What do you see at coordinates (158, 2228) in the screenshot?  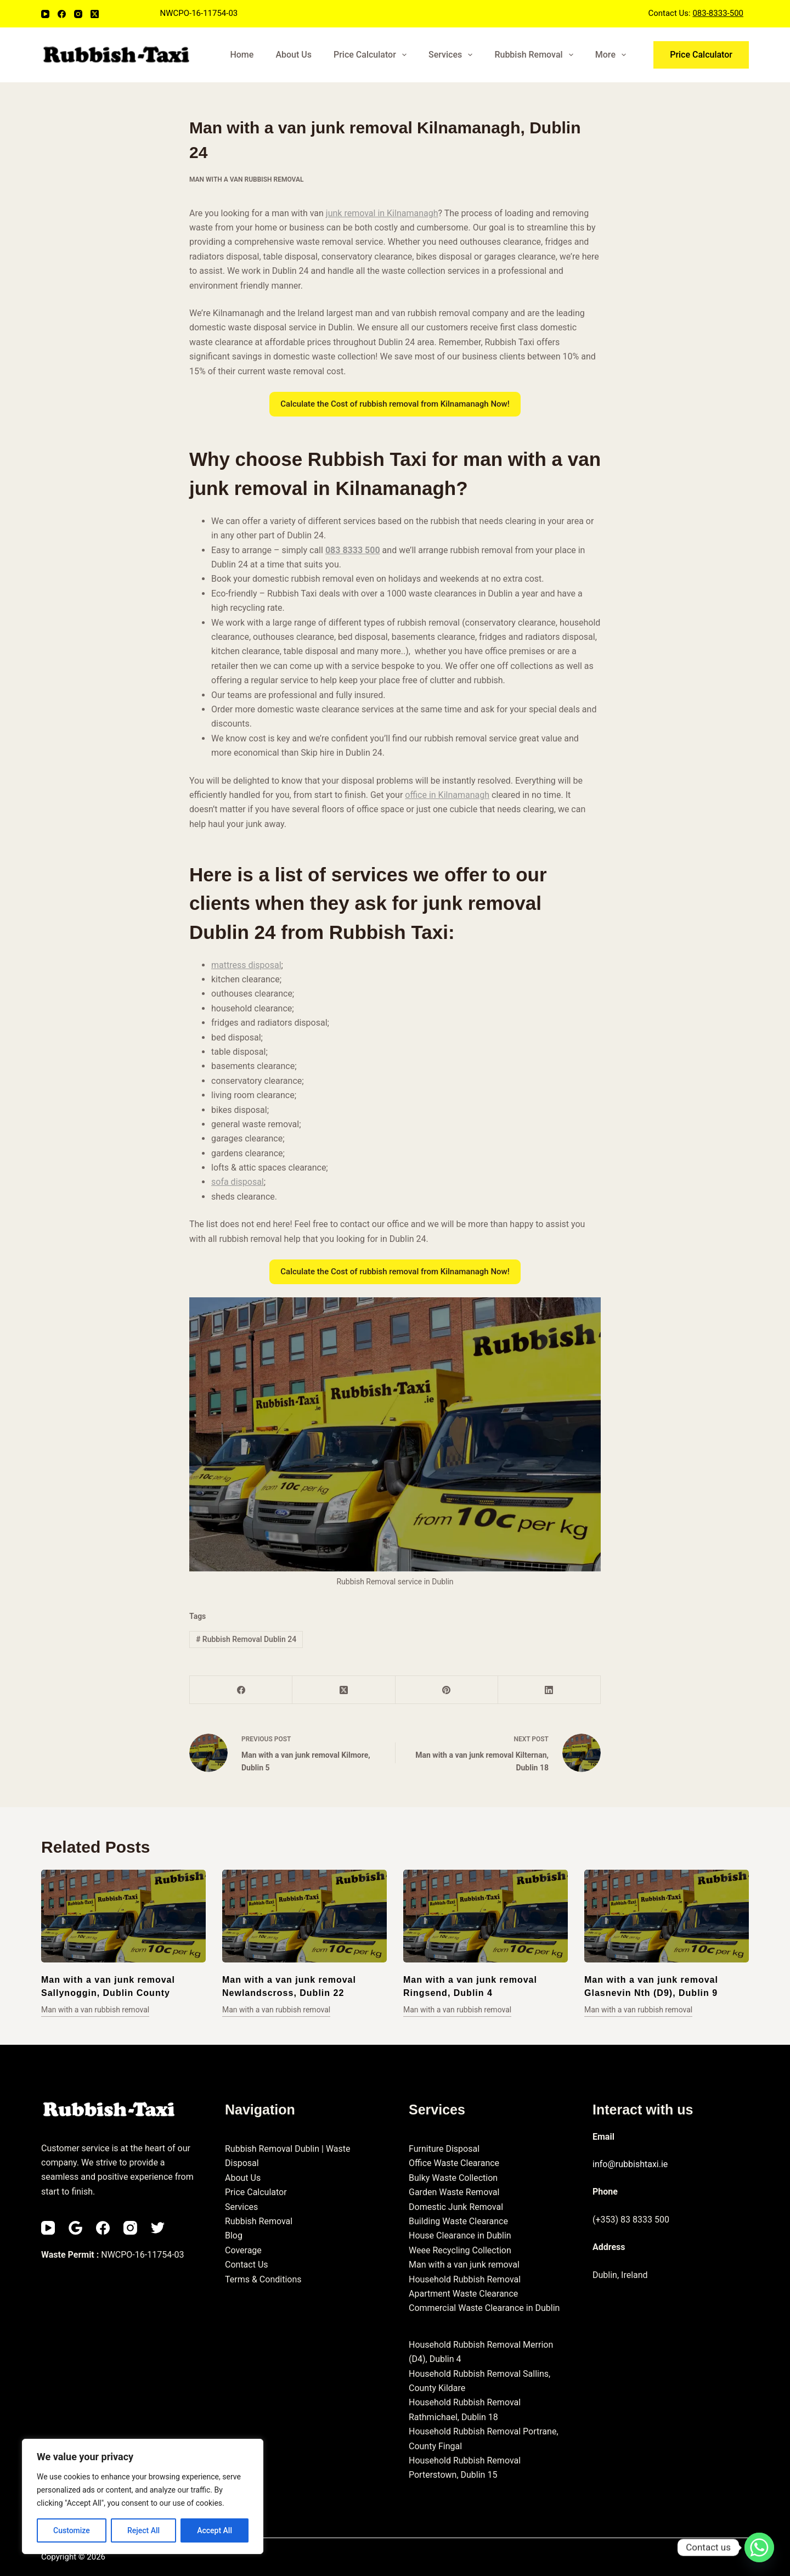 I see `[Twitter]` at bounding box center [158, 2228].